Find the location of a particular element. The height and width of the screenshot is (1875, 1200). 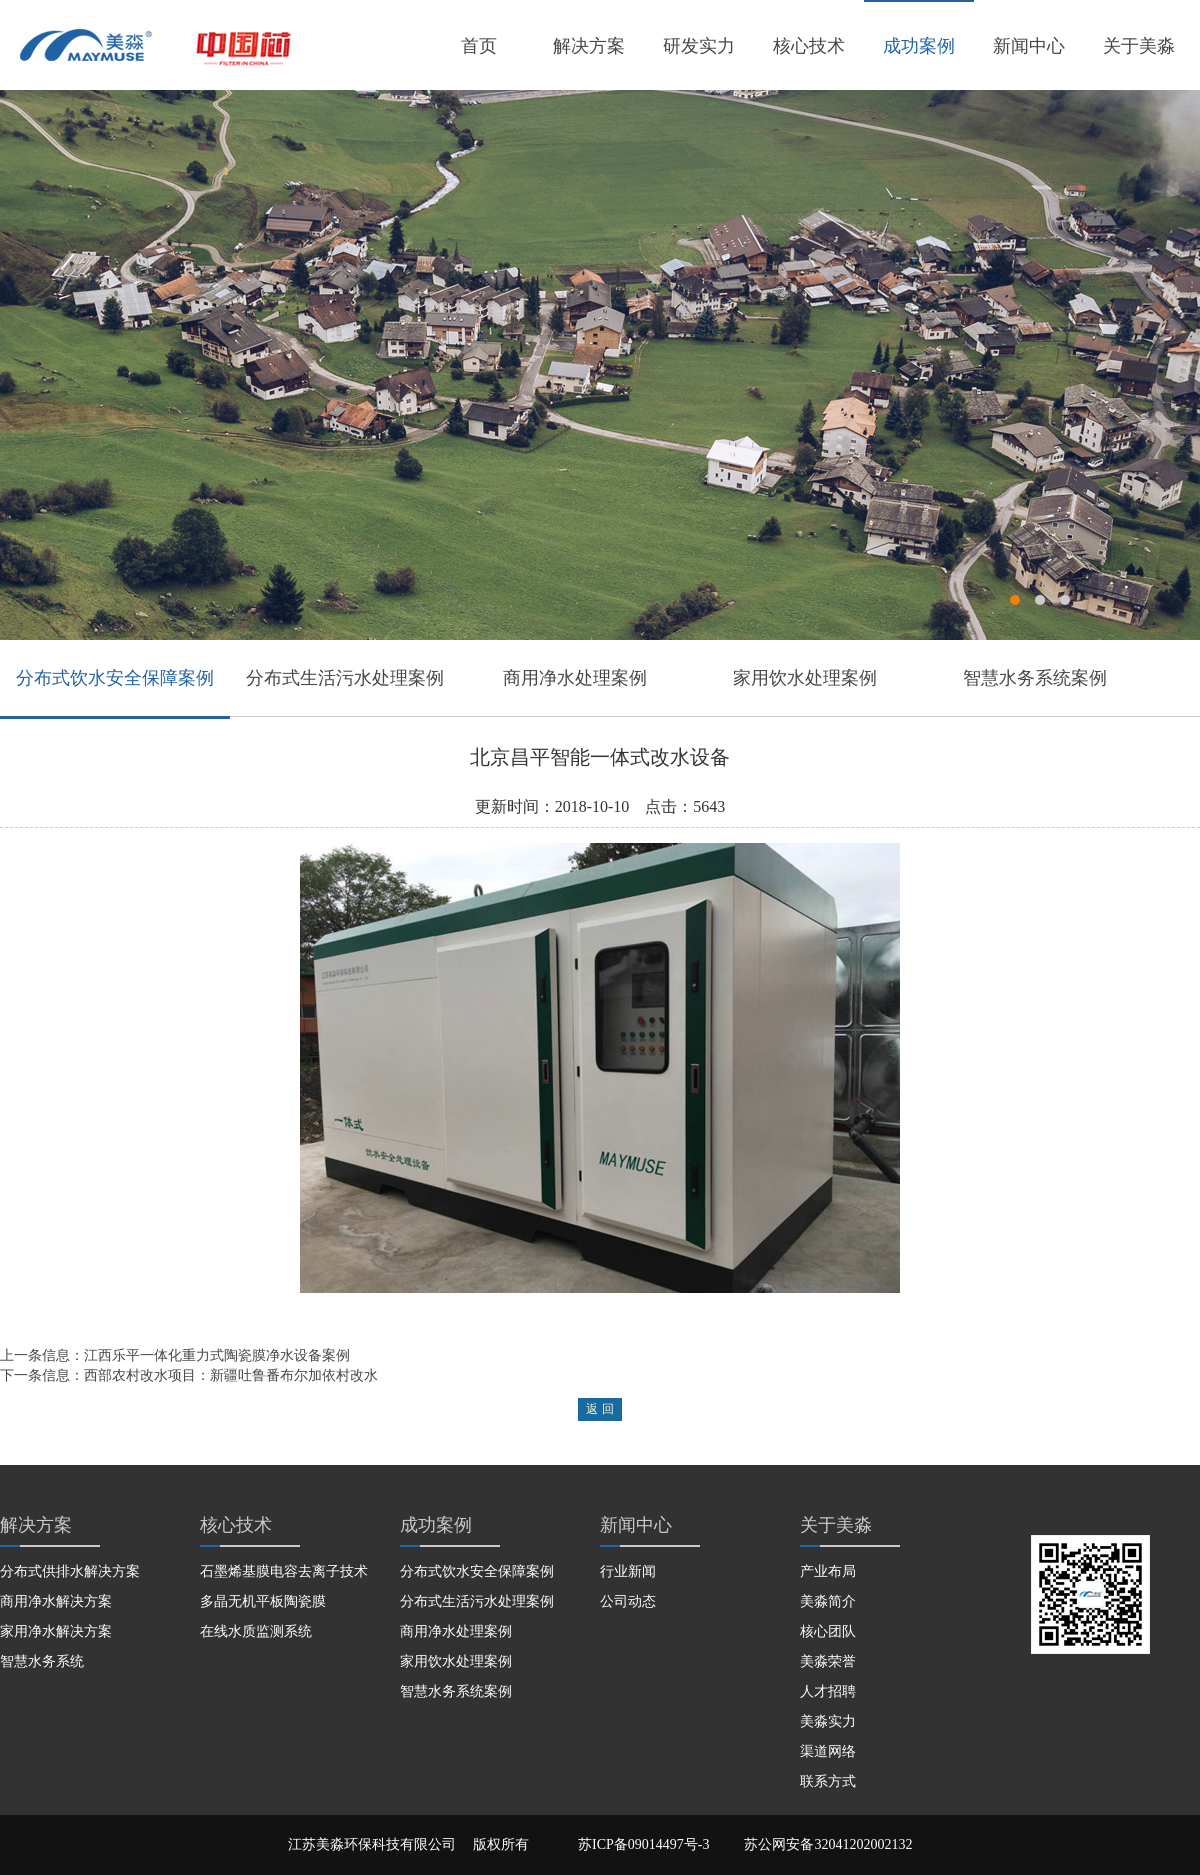

核心团队 is located at coordinates (828, 1631).